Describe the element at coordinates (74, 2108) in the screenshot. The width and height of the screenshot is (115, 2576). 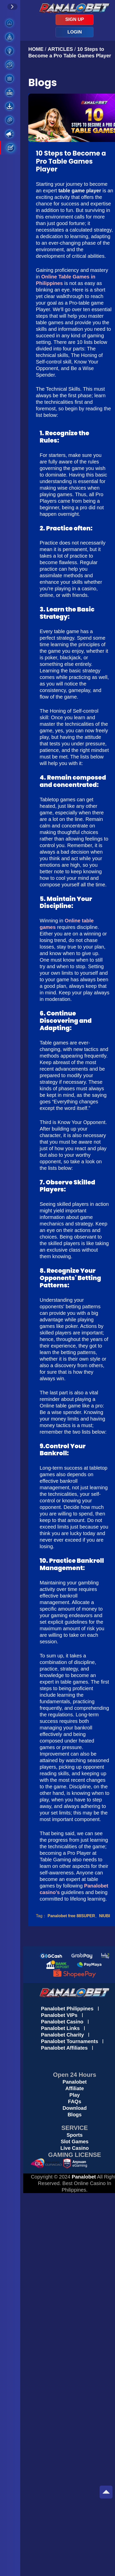
I see `Download` at that location.